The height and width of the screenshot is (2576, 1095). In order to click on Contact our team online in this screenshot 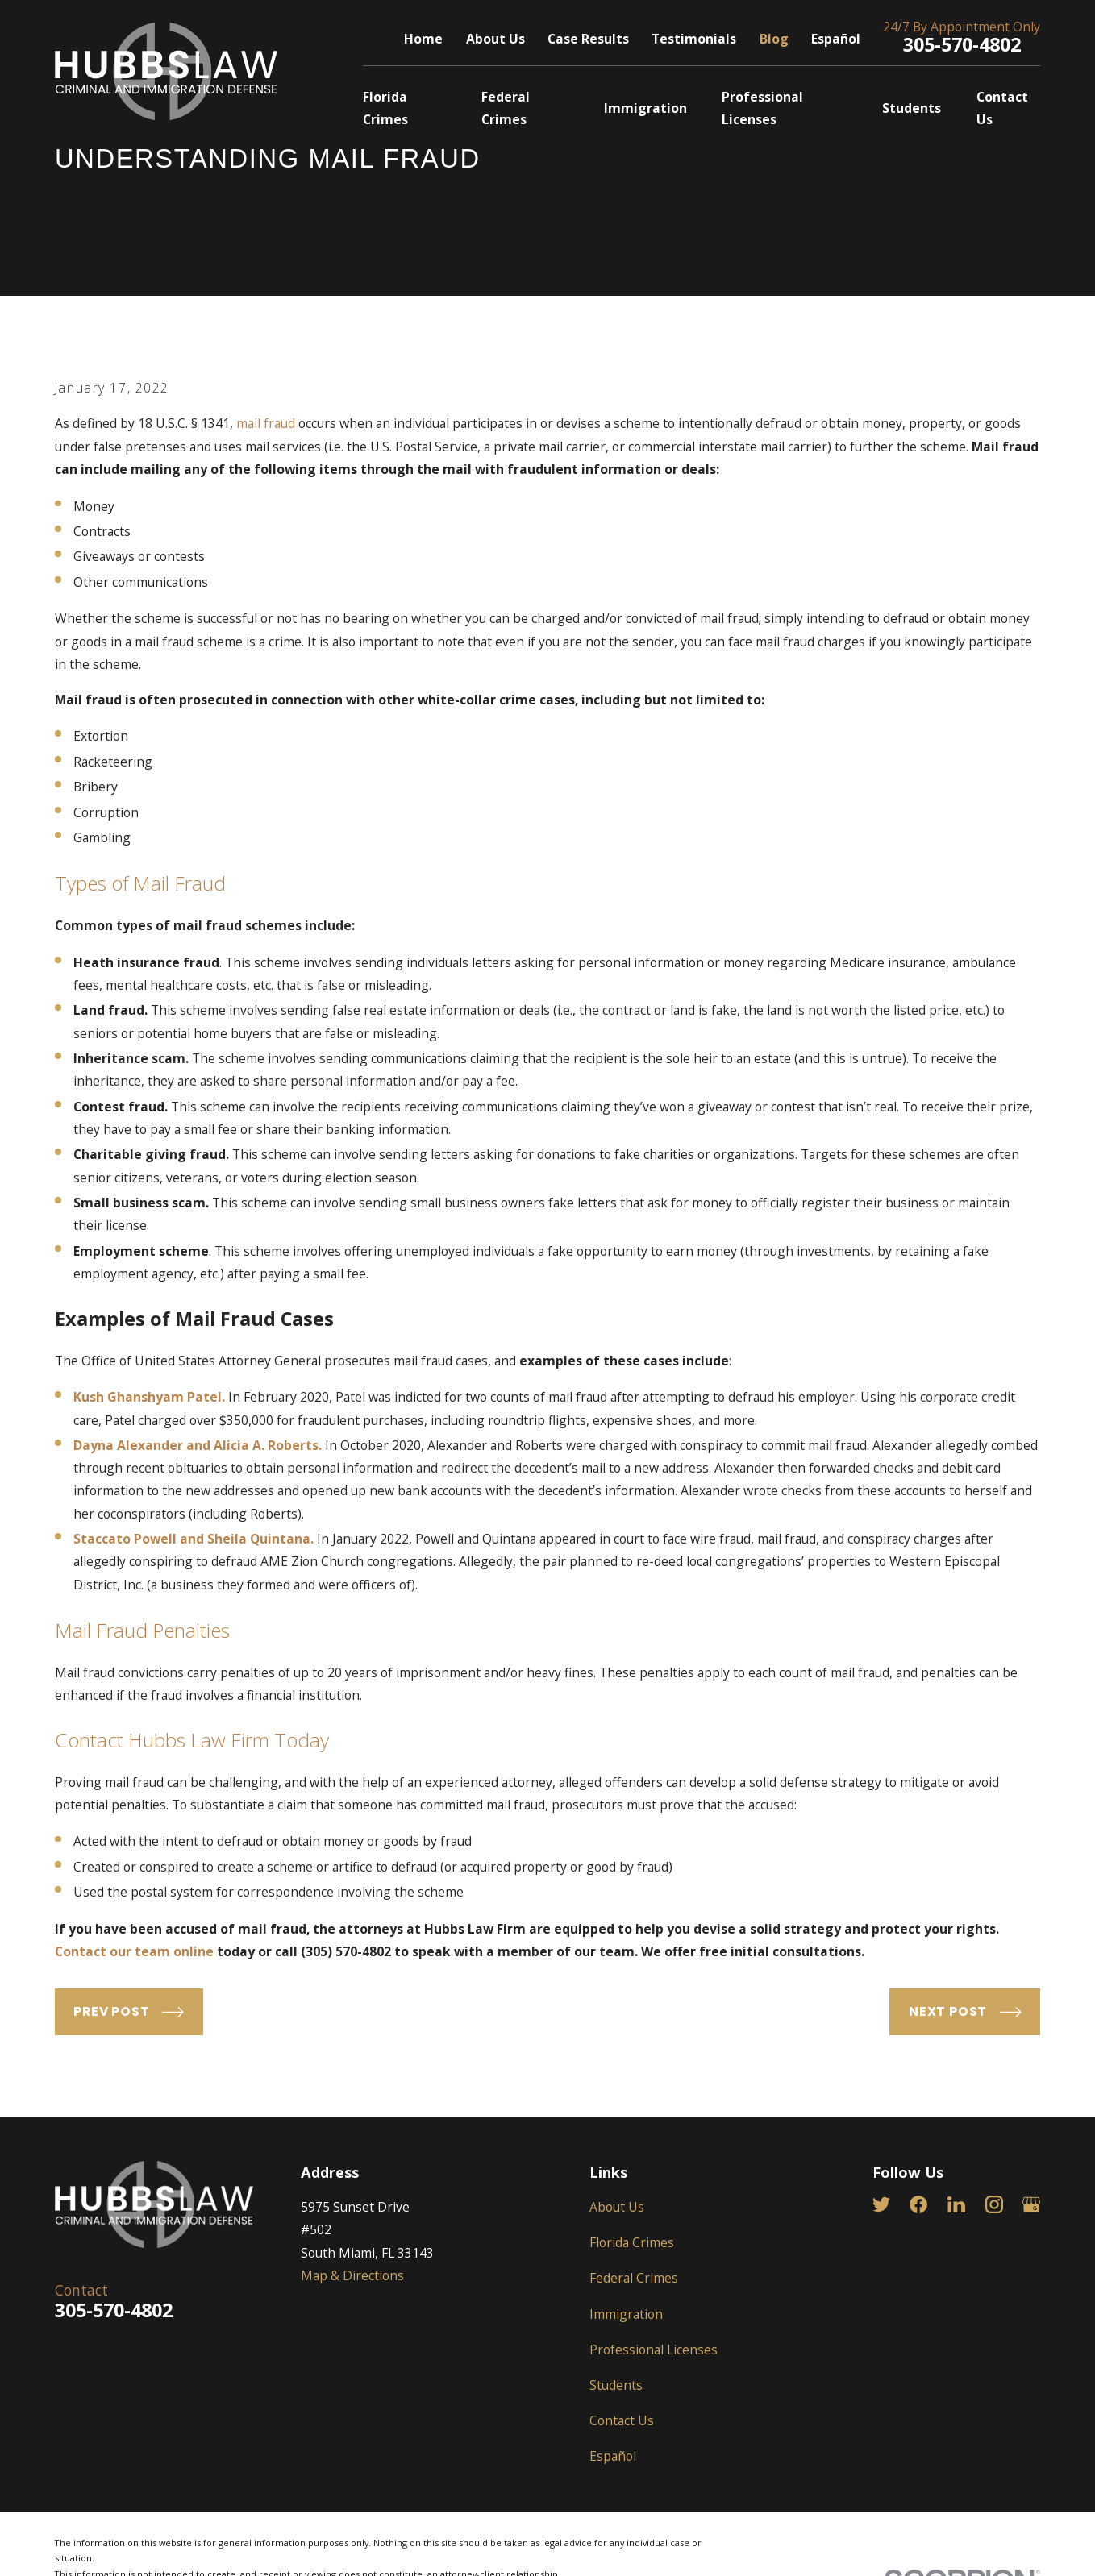, I will do `click(134, 1951)`.